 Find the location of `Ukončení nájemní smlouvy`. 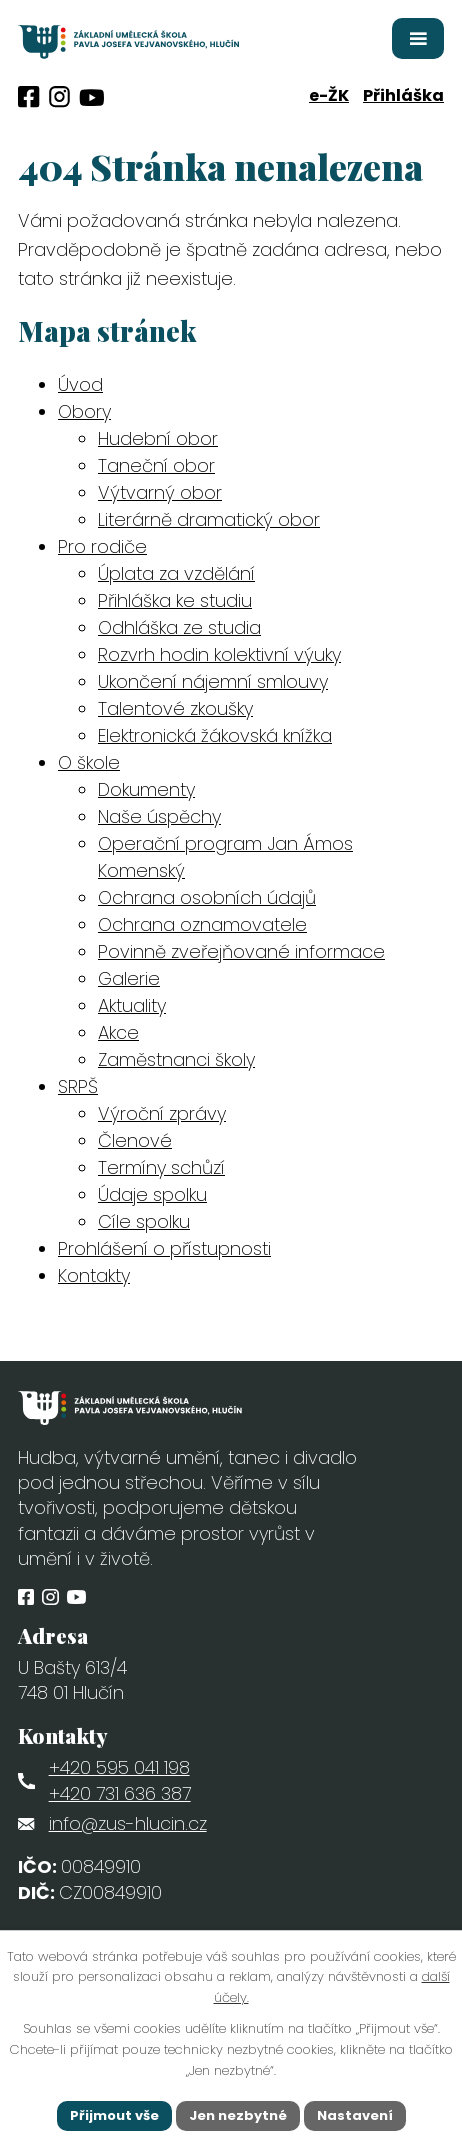

Ukončení nájemní smlouvy is located at coordinates (213, 681).